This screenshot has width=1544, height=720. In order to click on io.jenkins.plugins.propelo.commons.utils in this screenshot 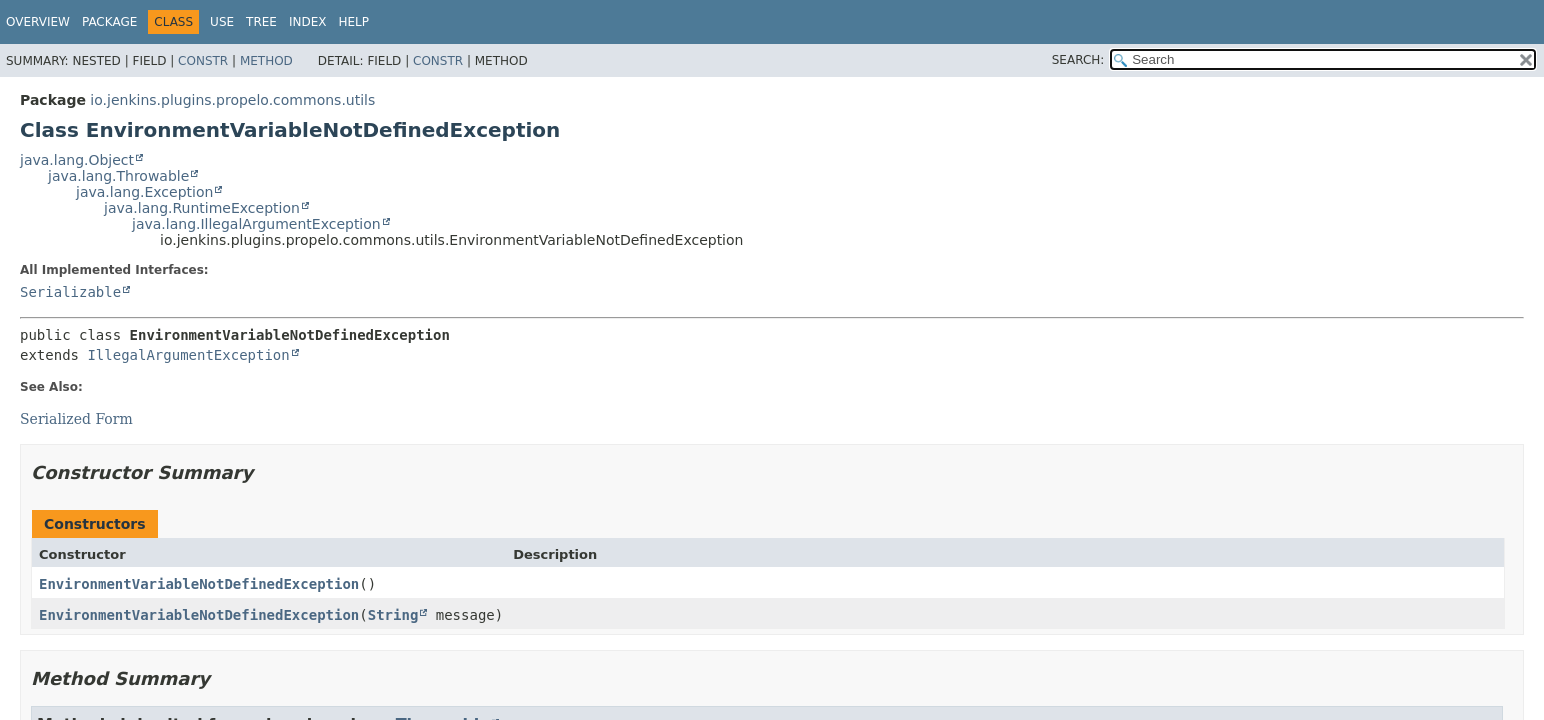, I will do `click(232, 100)`.